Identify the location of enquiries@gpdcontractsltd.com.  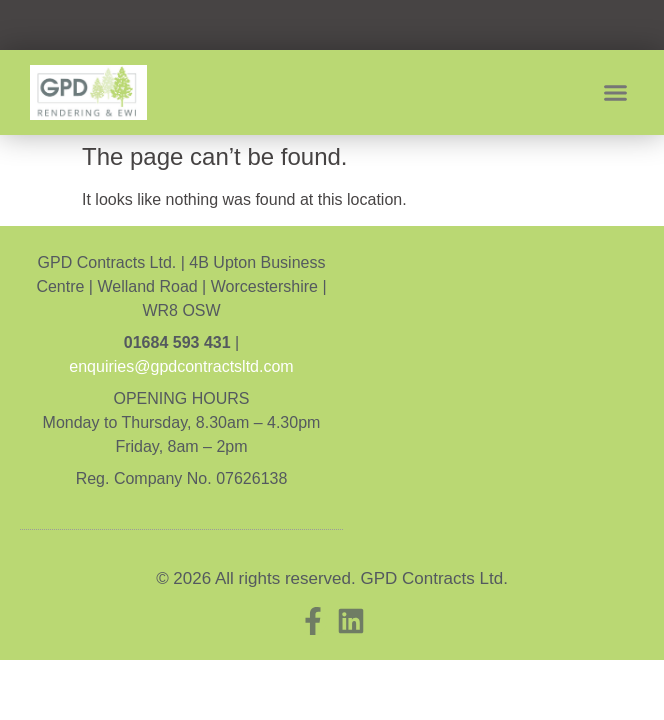
(181, 366).